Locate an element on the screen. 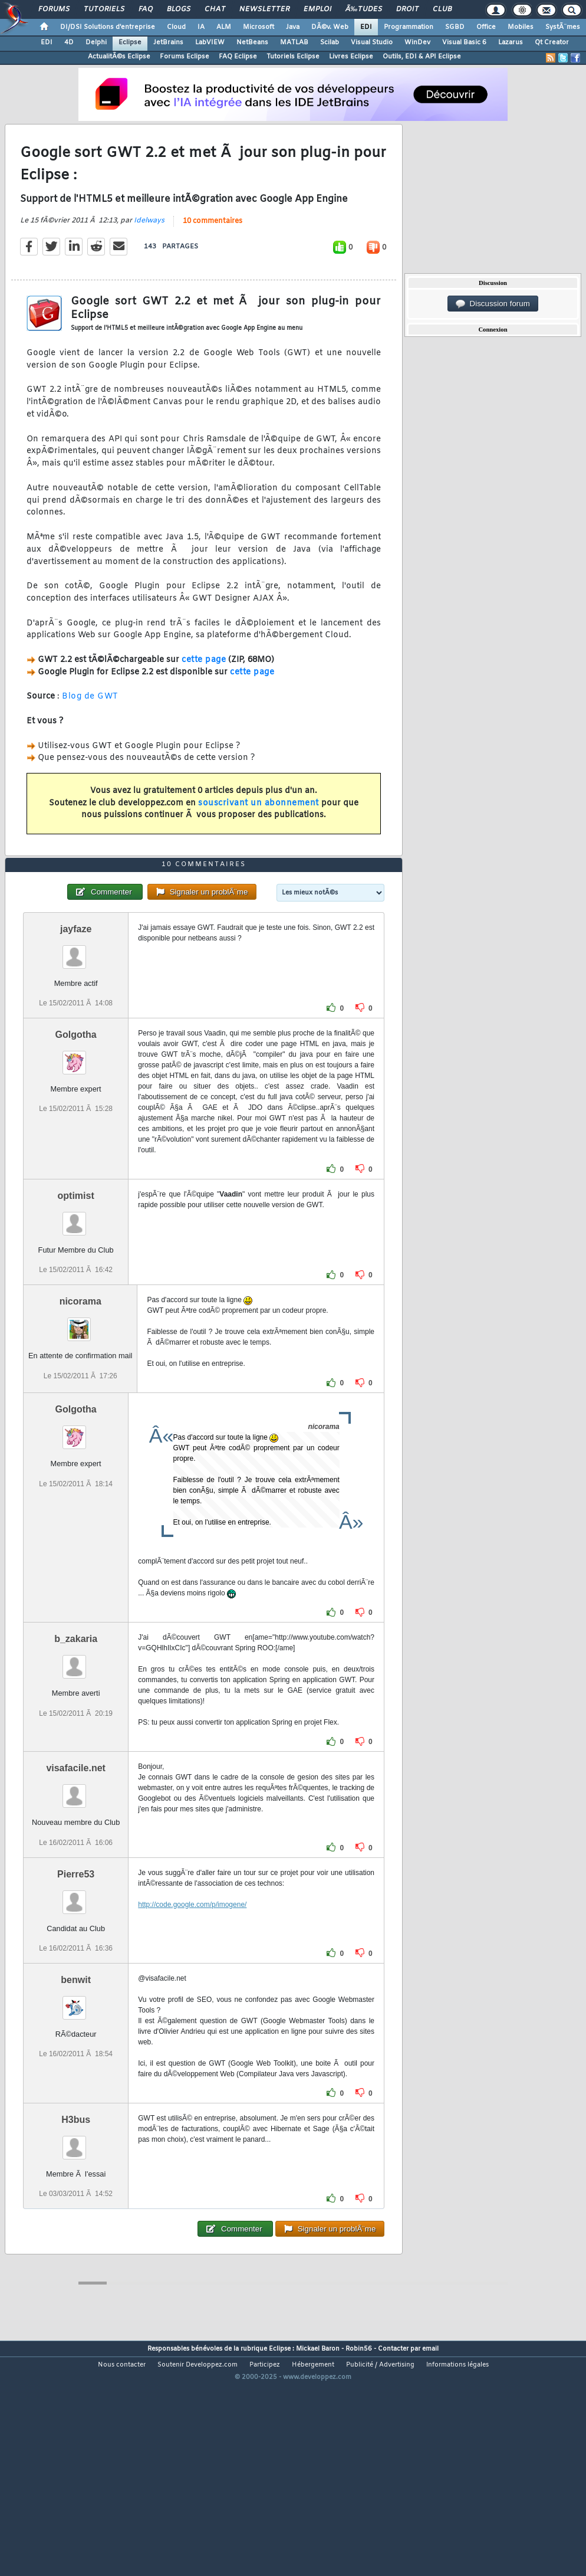 Image resolution: width=586 pixels, height=2576 pixels. Cloud is located at coordinates (176, 27).